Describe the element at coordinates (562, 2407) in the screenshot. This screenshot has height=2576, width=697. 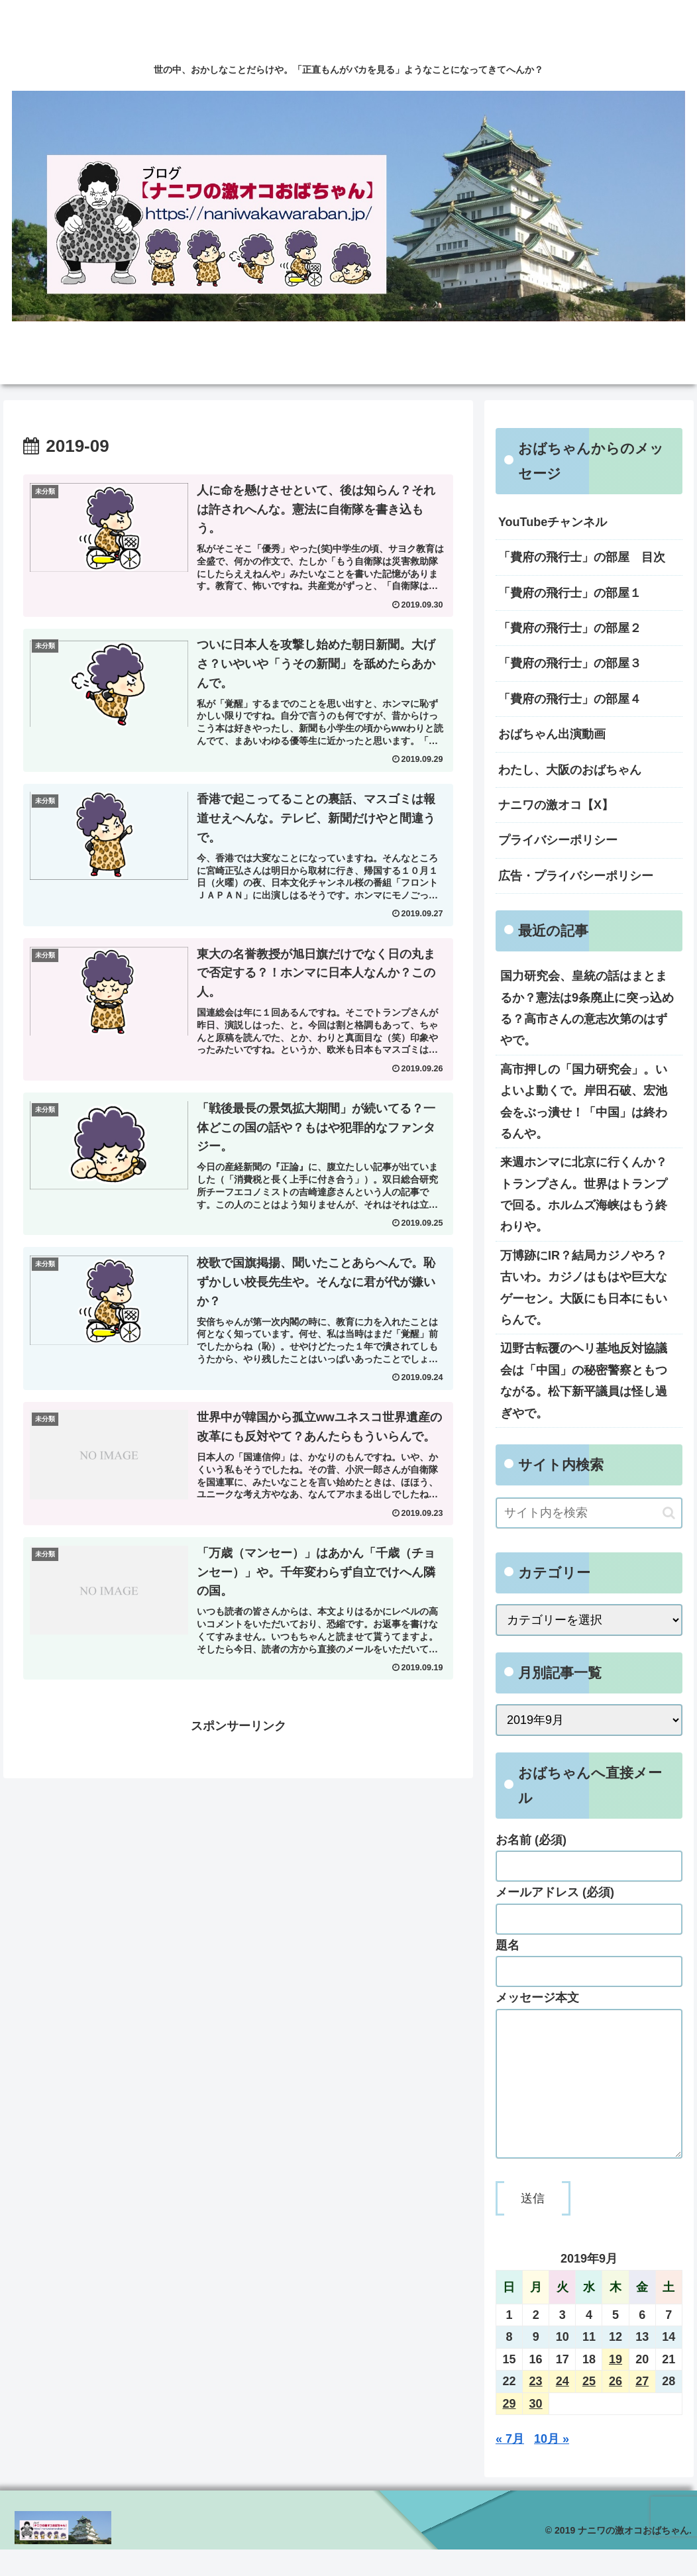
I see `24 [2019年9月24日 に投稿を公開]` at that location.